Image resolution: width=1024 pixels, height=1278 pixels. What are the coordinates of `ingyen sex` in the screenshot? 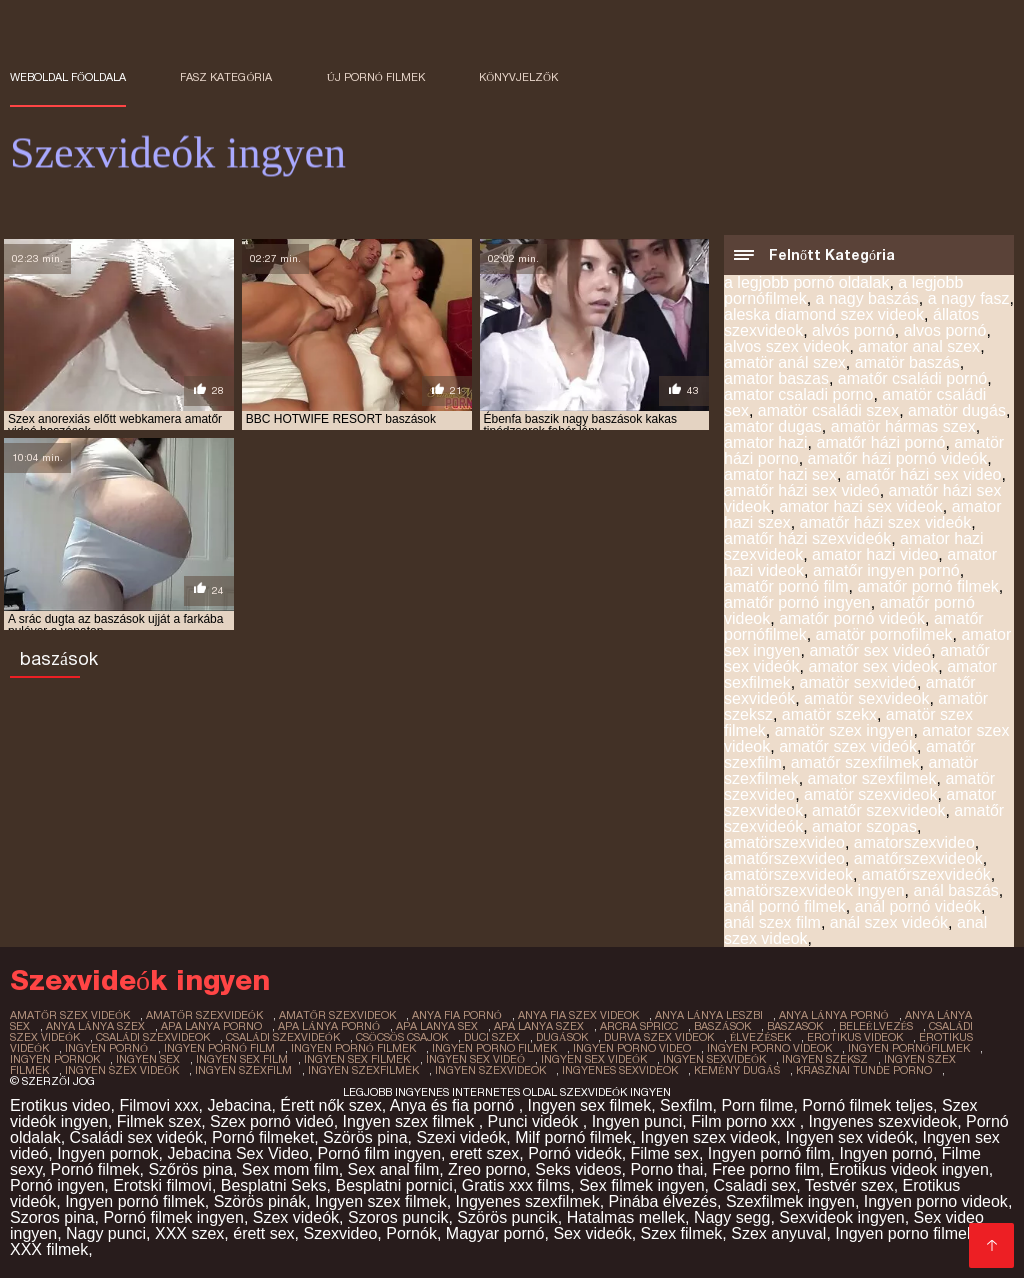 It's located at (148, 1059).